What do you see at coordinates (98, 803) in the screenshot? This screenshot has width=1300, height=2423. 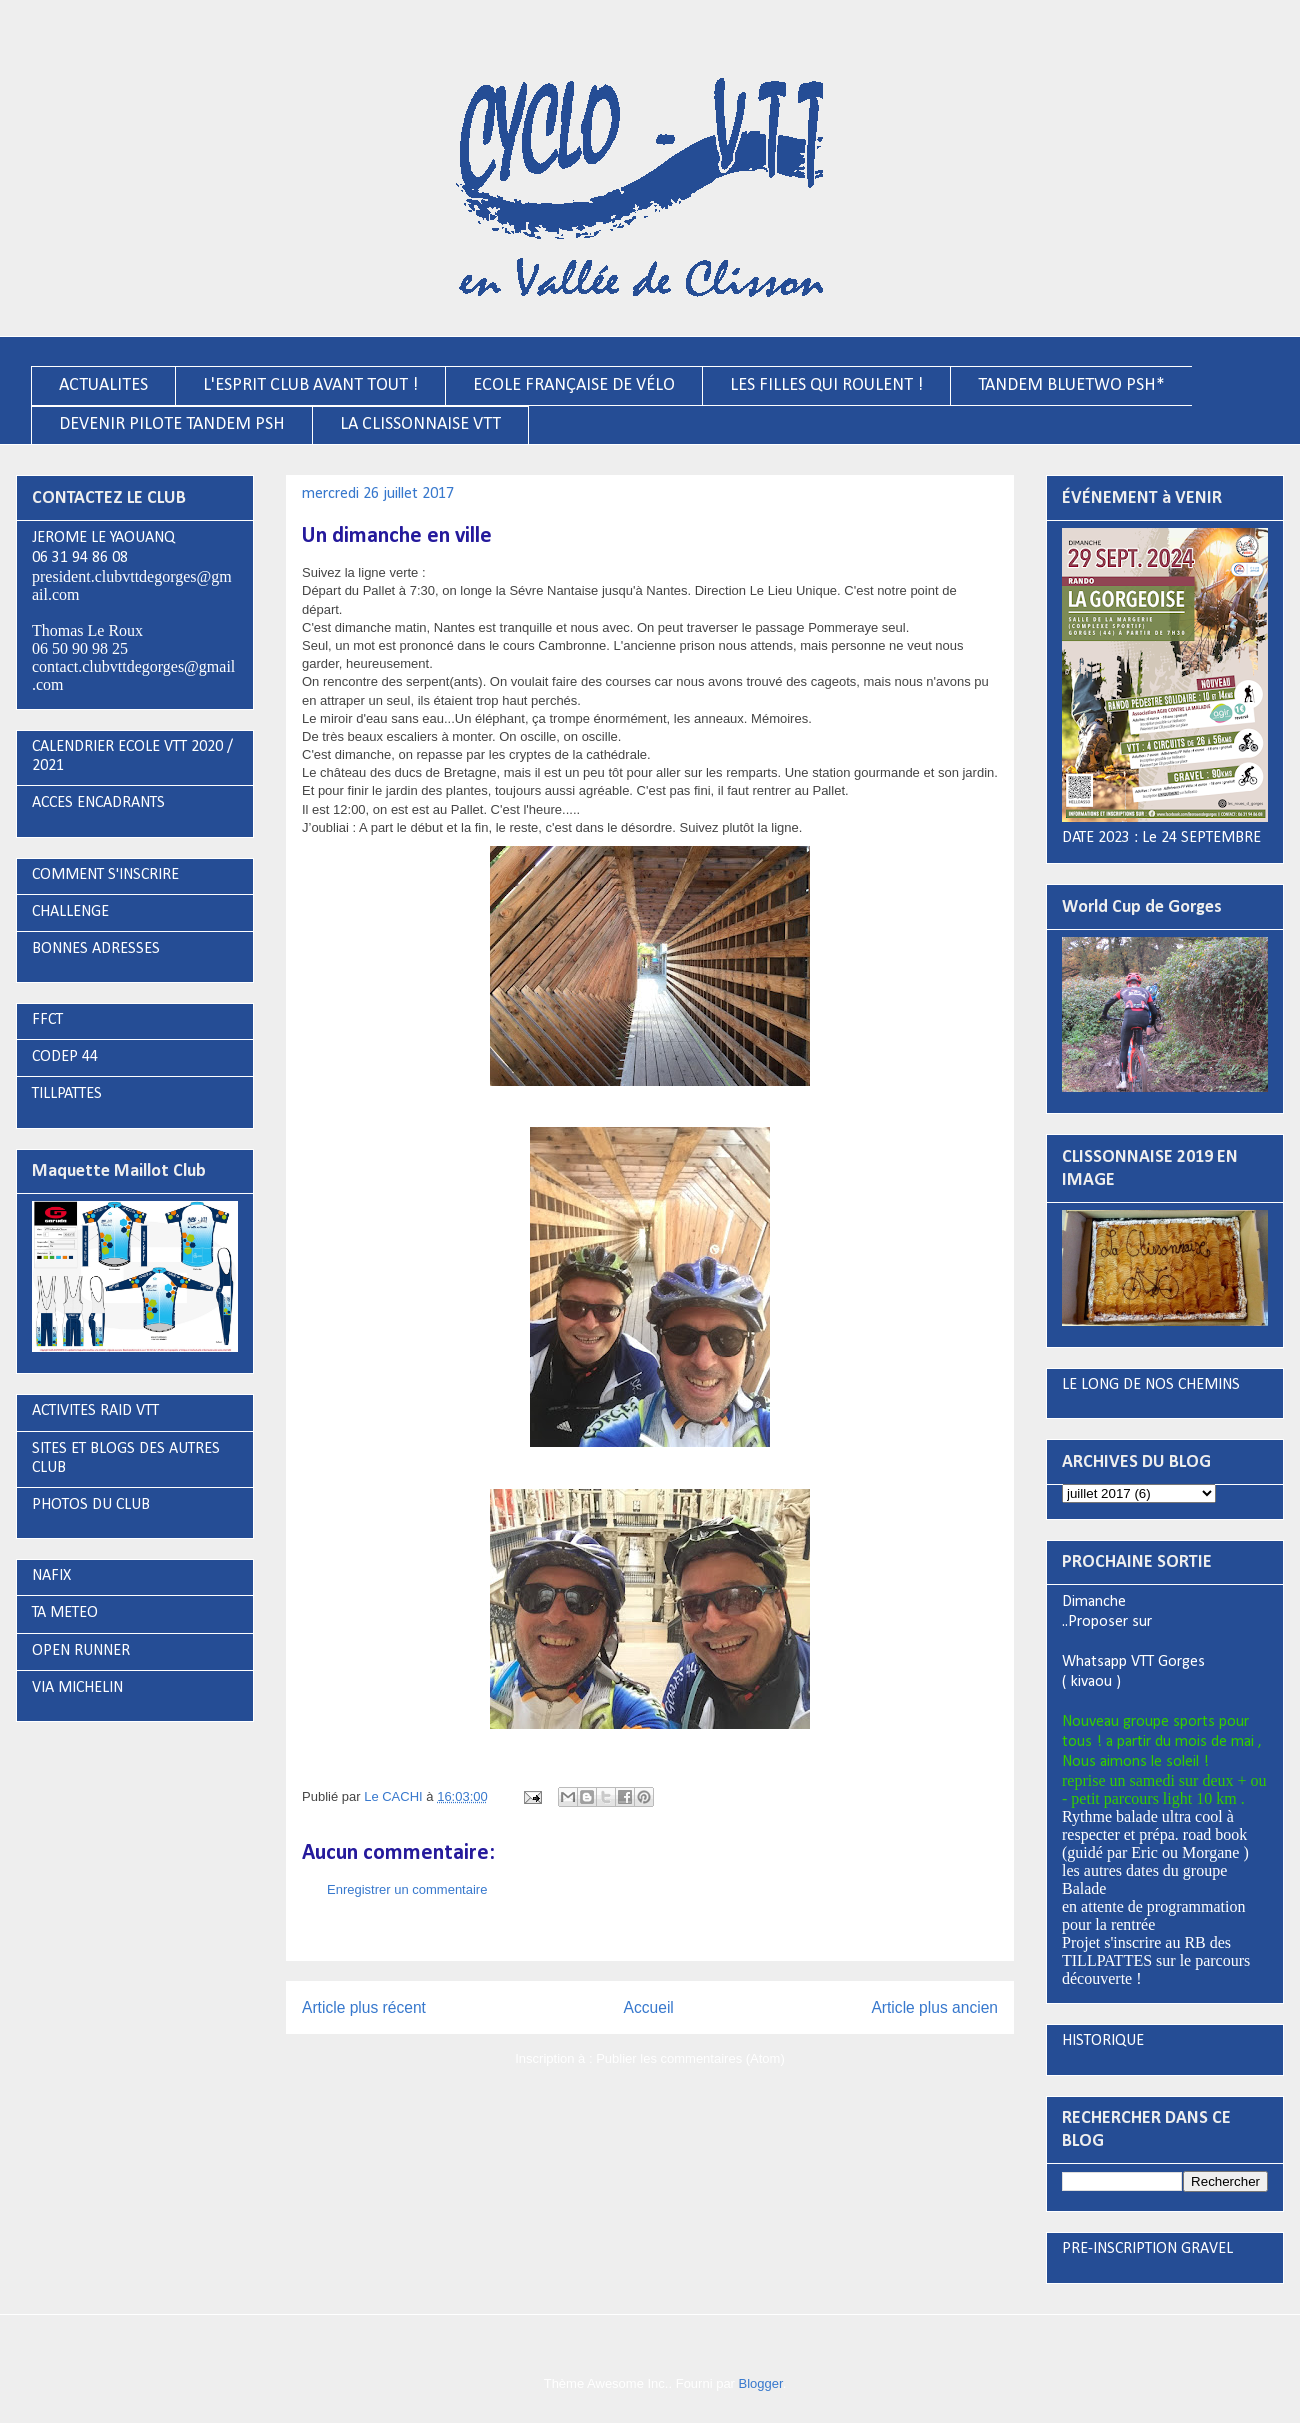 I see `ACCES ENCADRANTS` at bounding box center [98, 803].